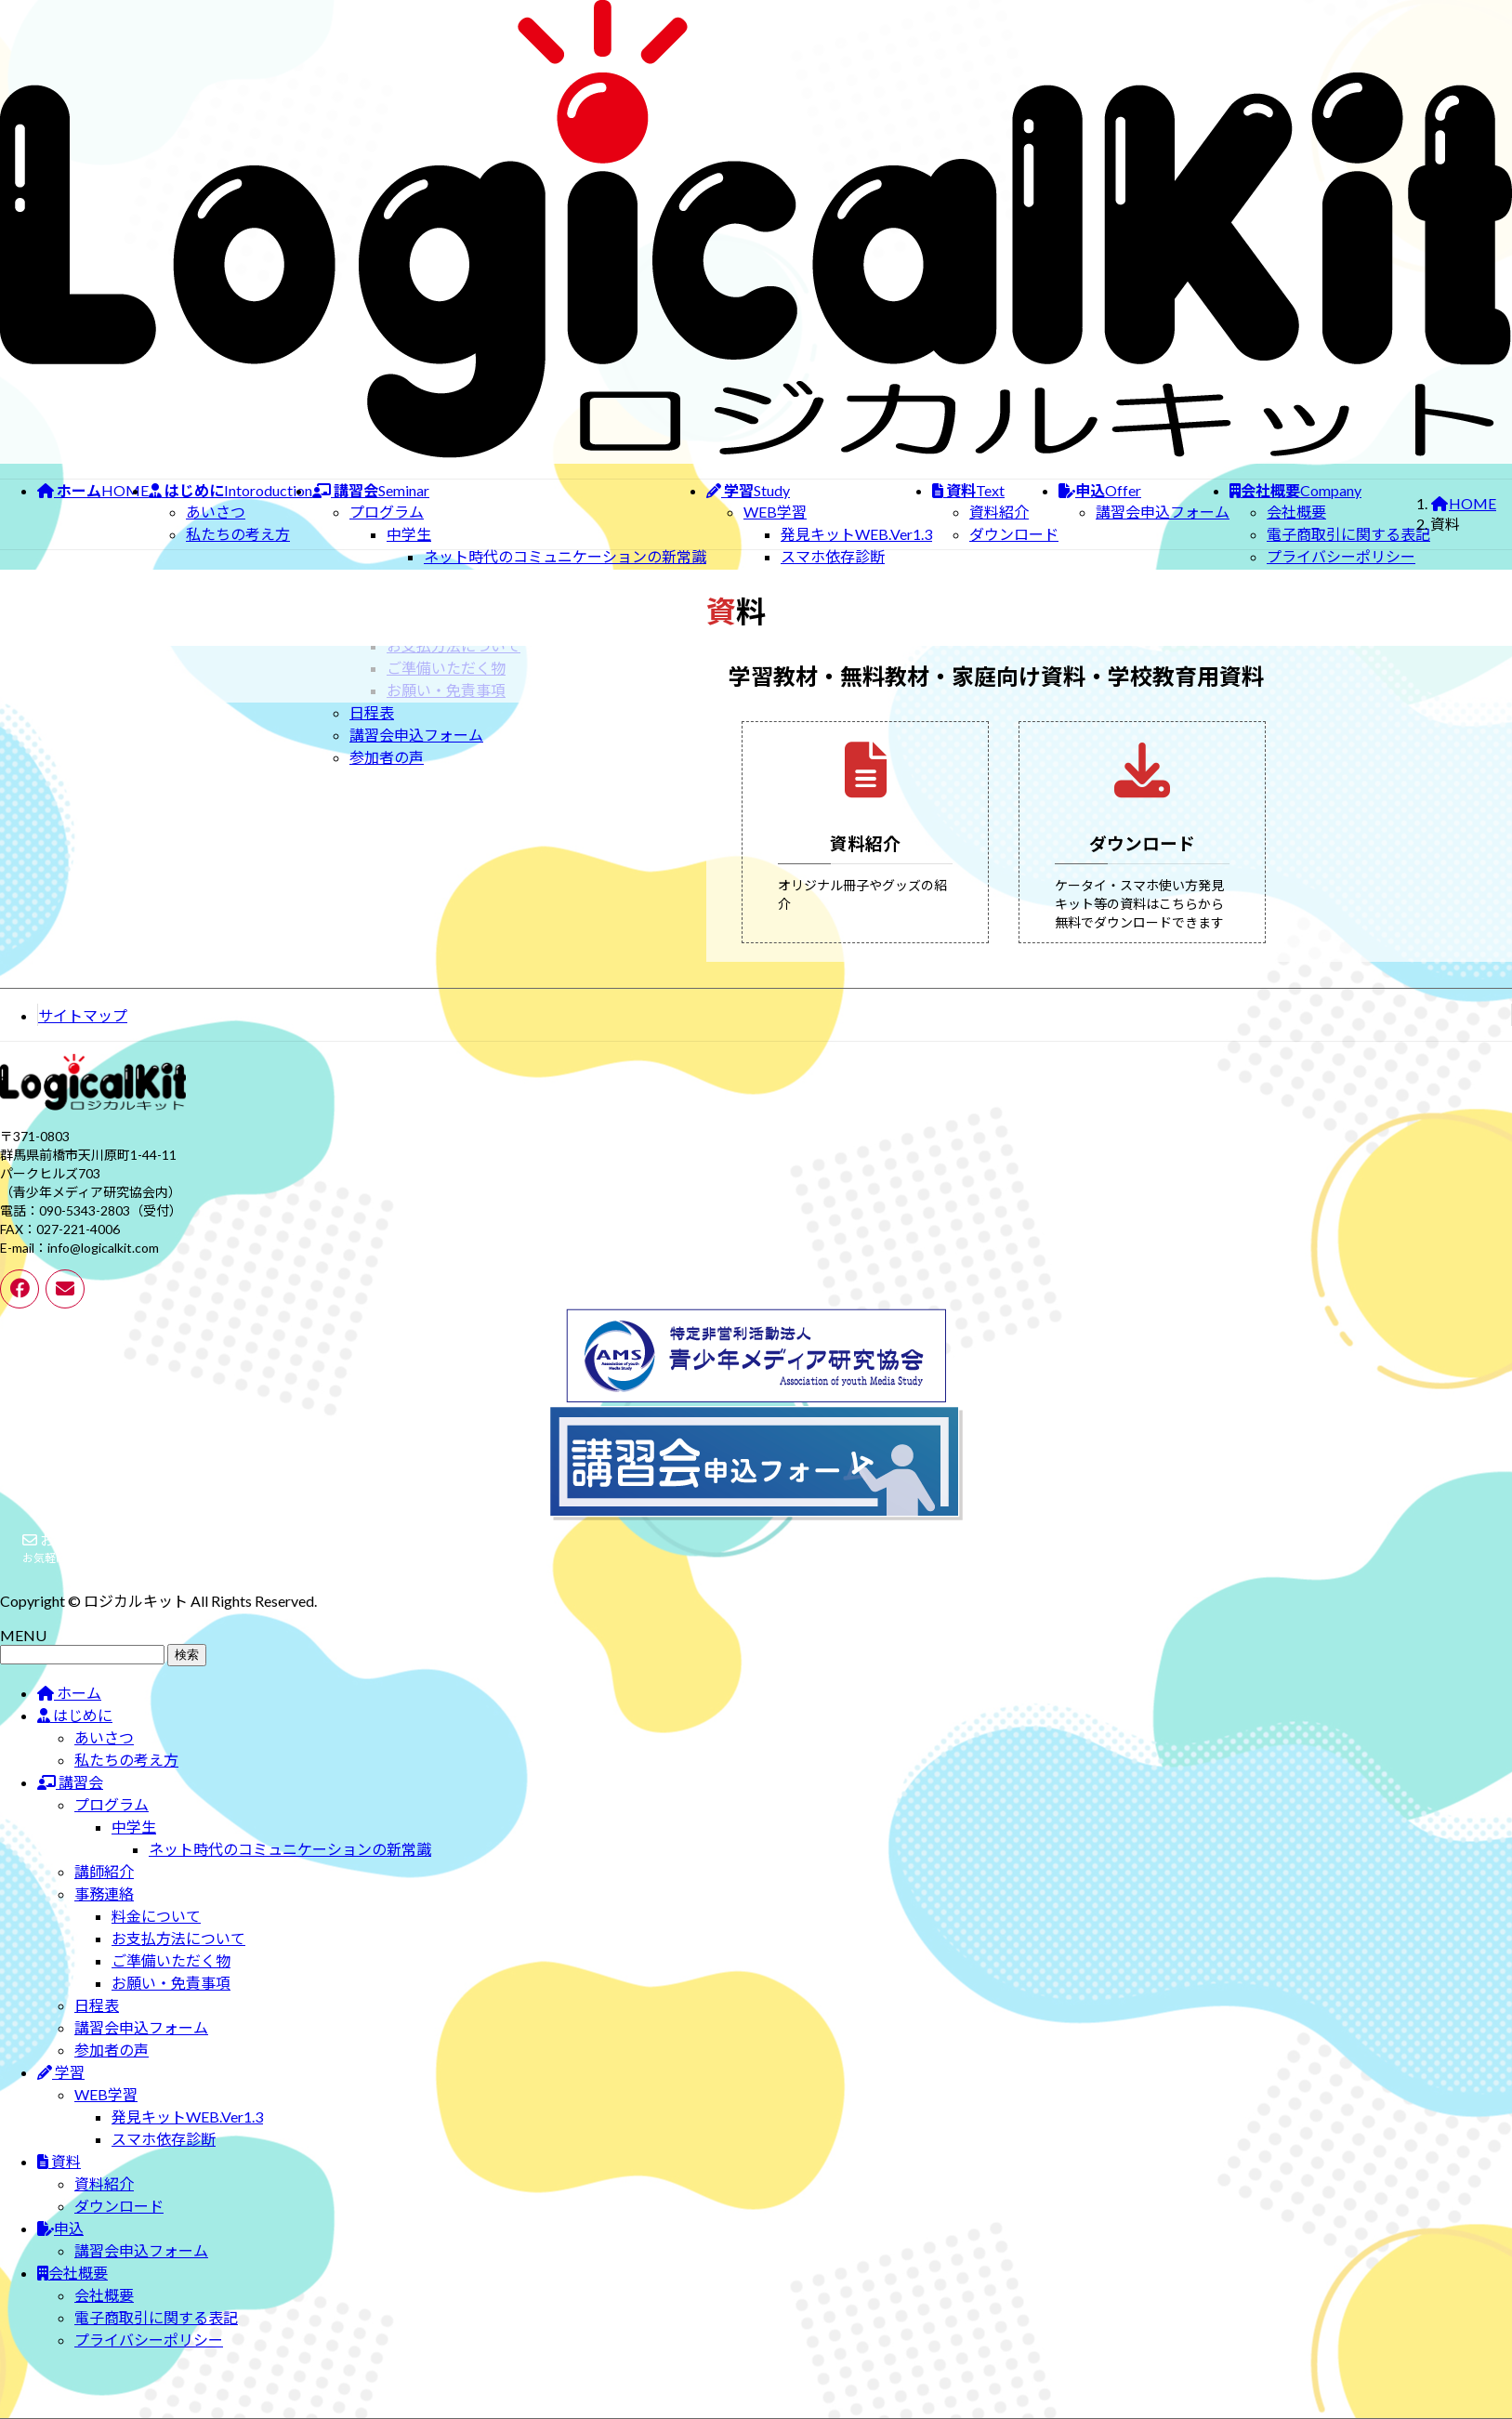 This screenshot has width=1512, height=2419. What do you see at coordinates (82, 1034) in the screenshot?
I see `サイトマップ` at bounding box center [82, 1034].